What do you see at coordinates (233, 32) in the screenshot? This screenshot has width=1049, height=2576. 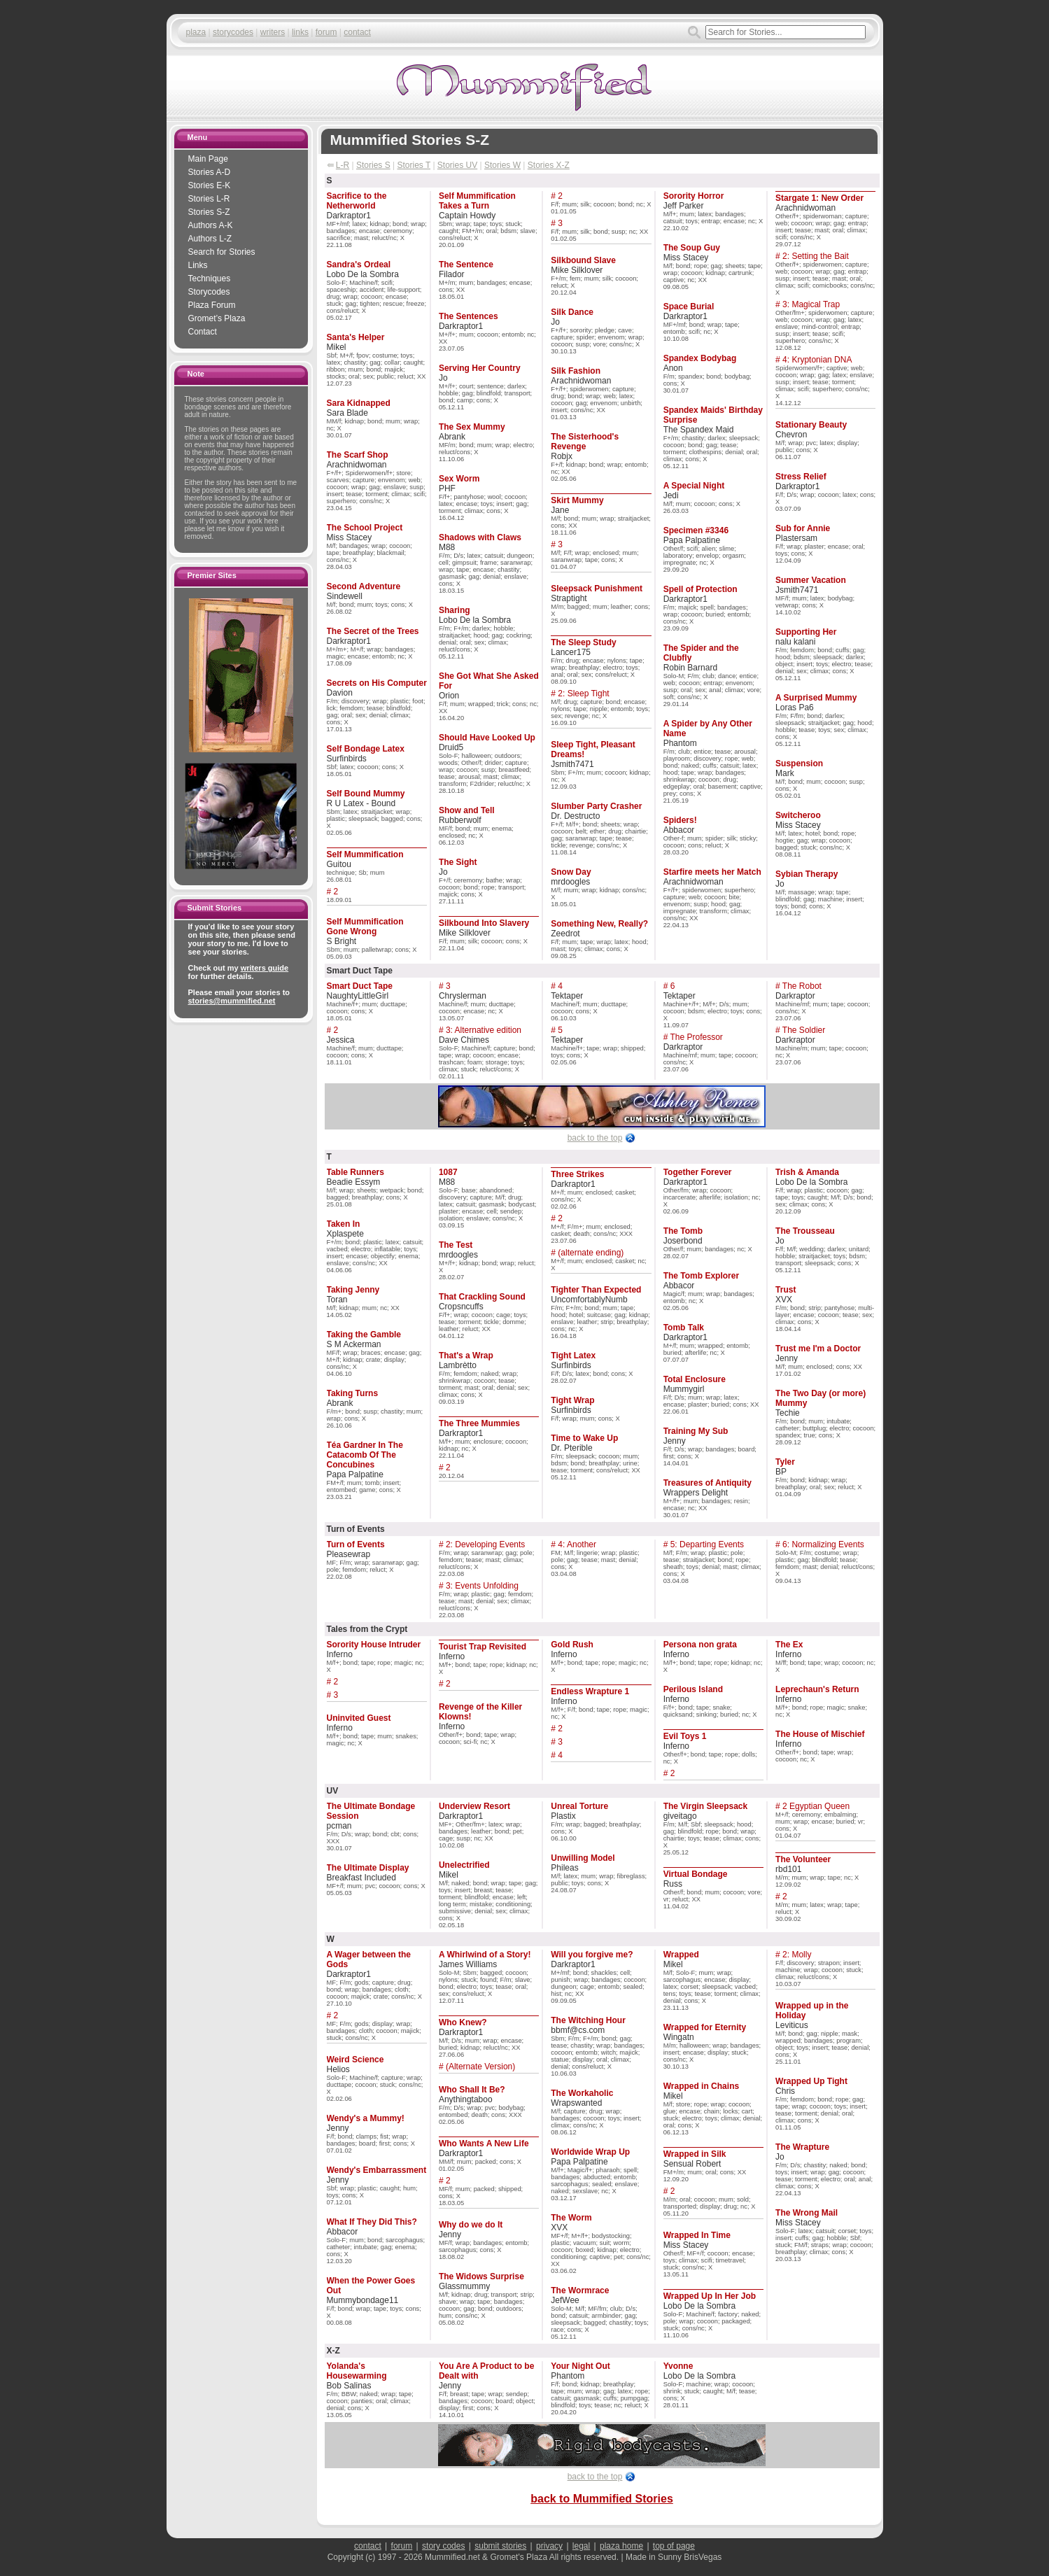 I see `storycodes` at bounding box center [233, 32].